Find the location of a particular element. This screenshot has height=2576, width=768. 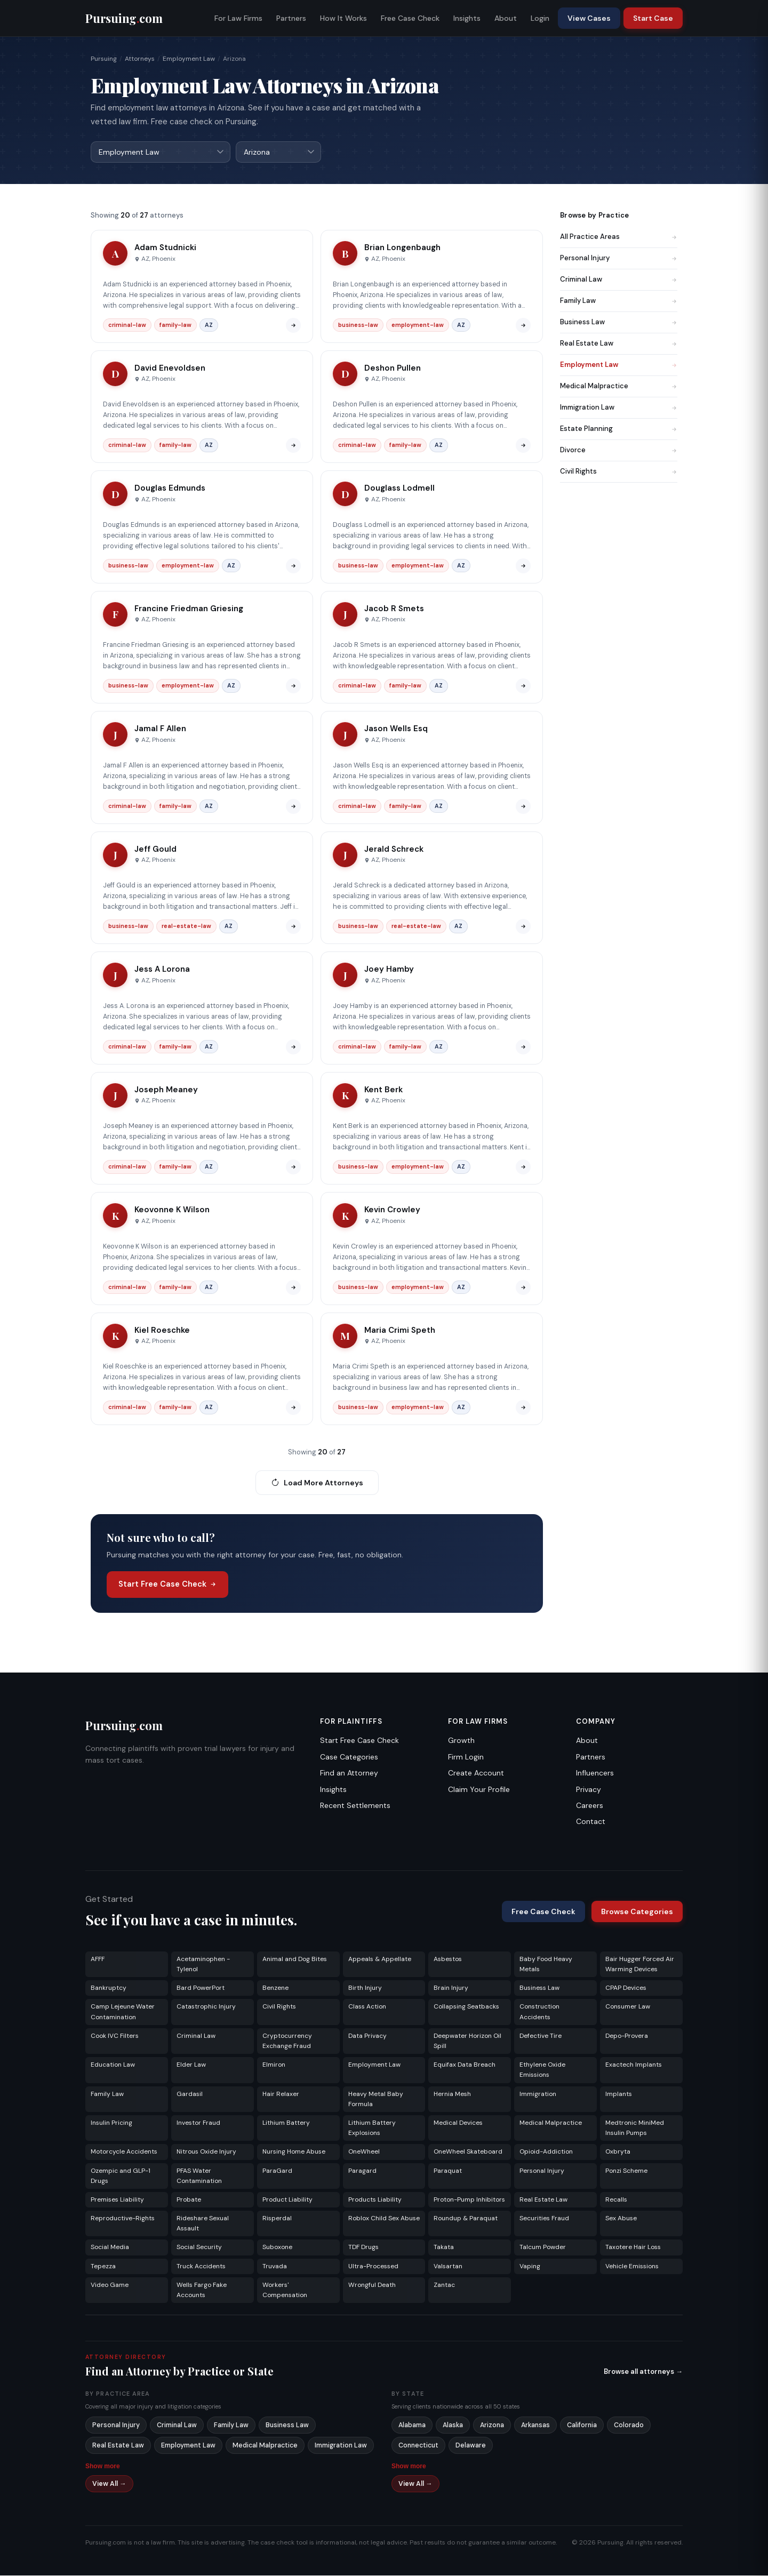

Collapsing Seatbacks is located at coordinates (466, 2007).